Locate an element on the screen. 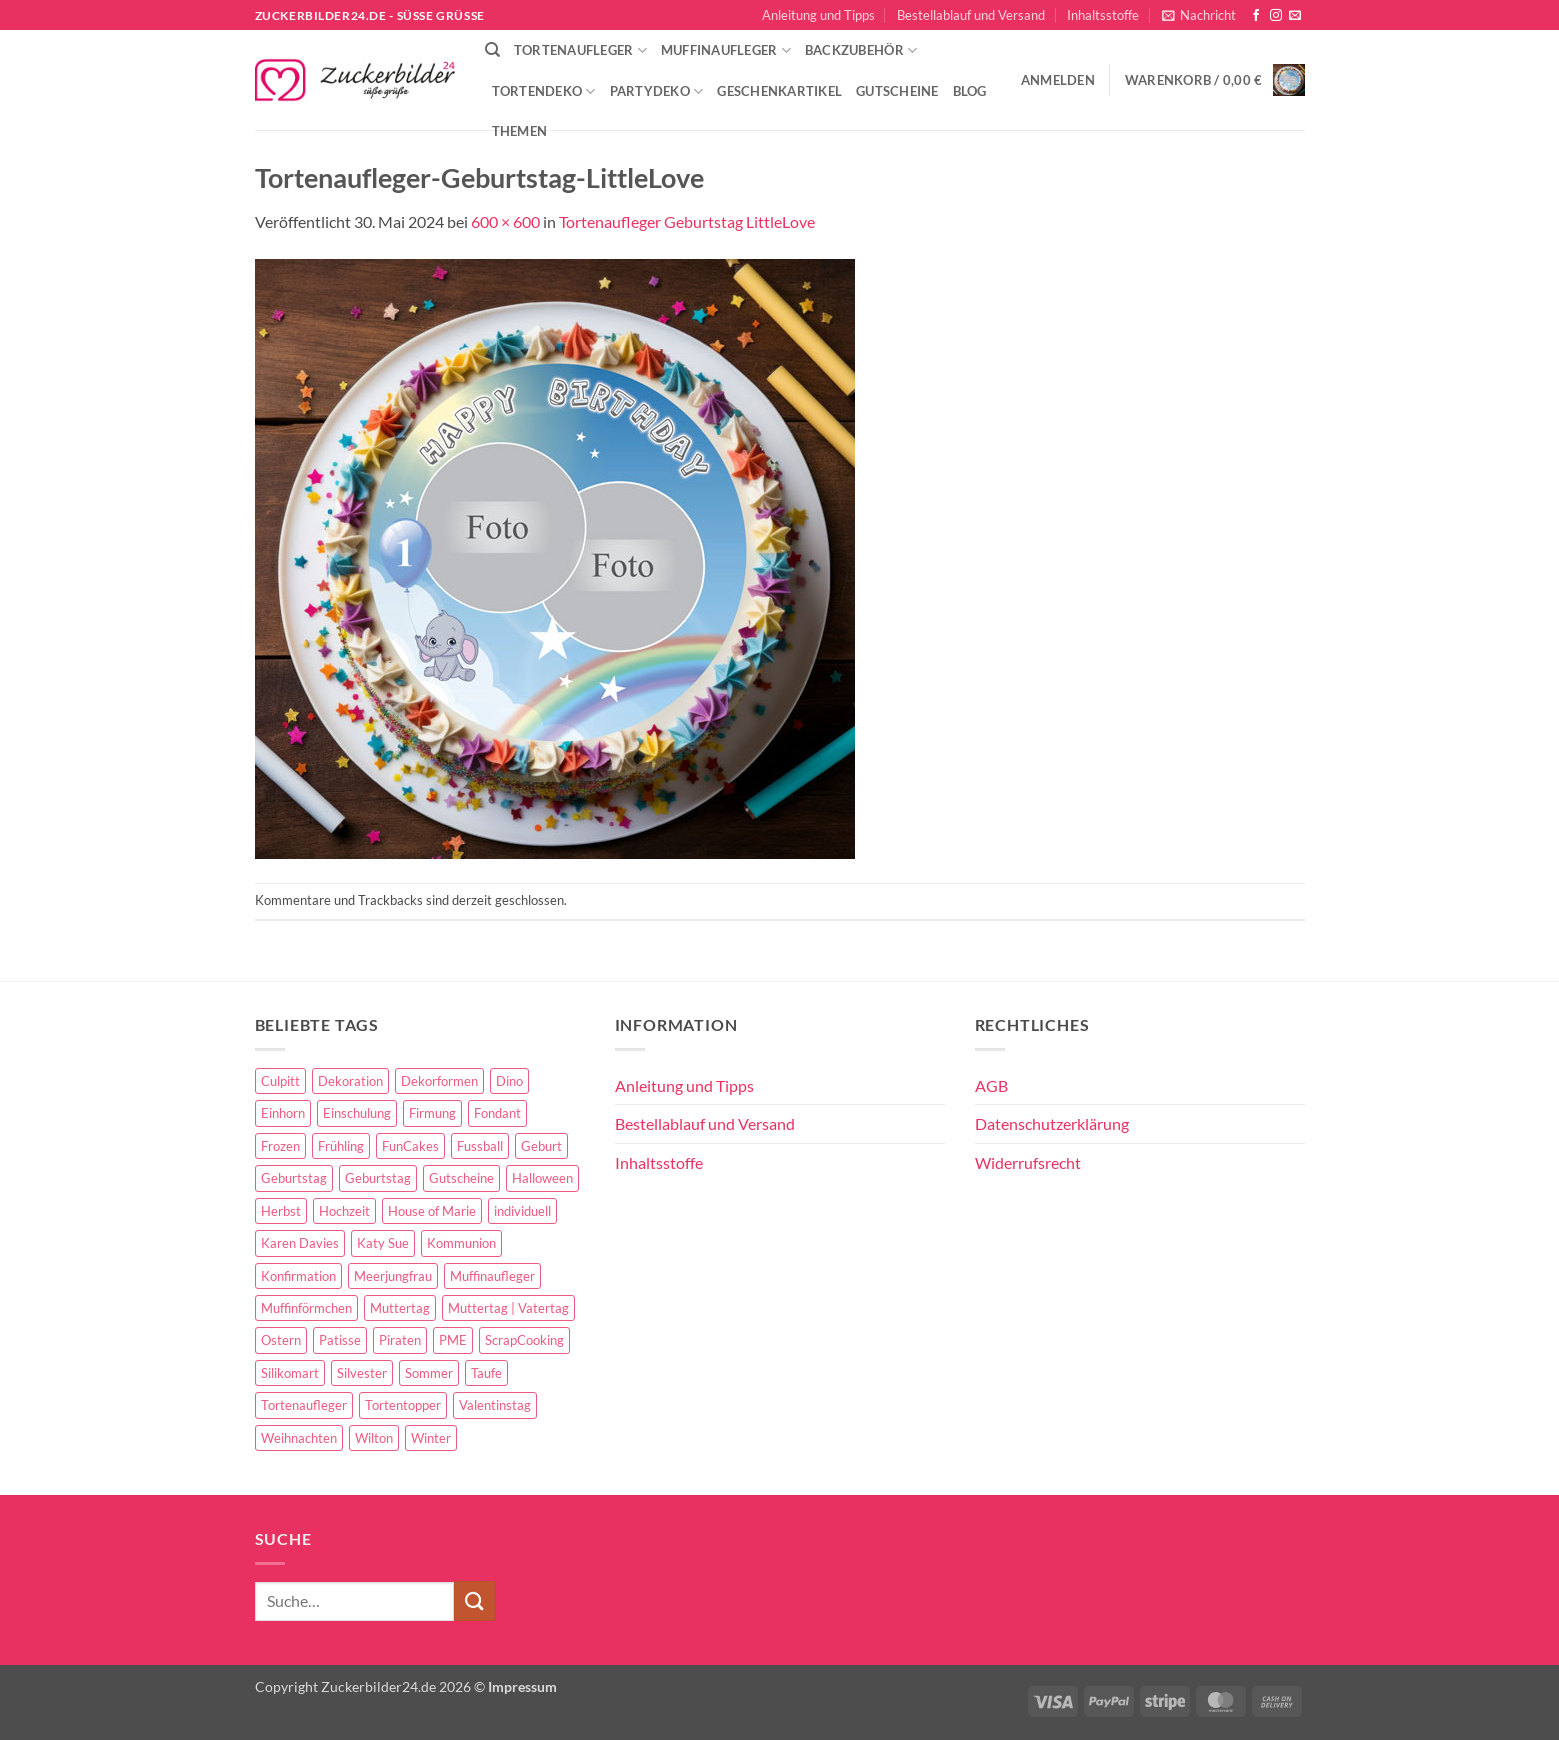  Ostern [Ostern (67 Einträge)] is located at coordinates (281, 1340).